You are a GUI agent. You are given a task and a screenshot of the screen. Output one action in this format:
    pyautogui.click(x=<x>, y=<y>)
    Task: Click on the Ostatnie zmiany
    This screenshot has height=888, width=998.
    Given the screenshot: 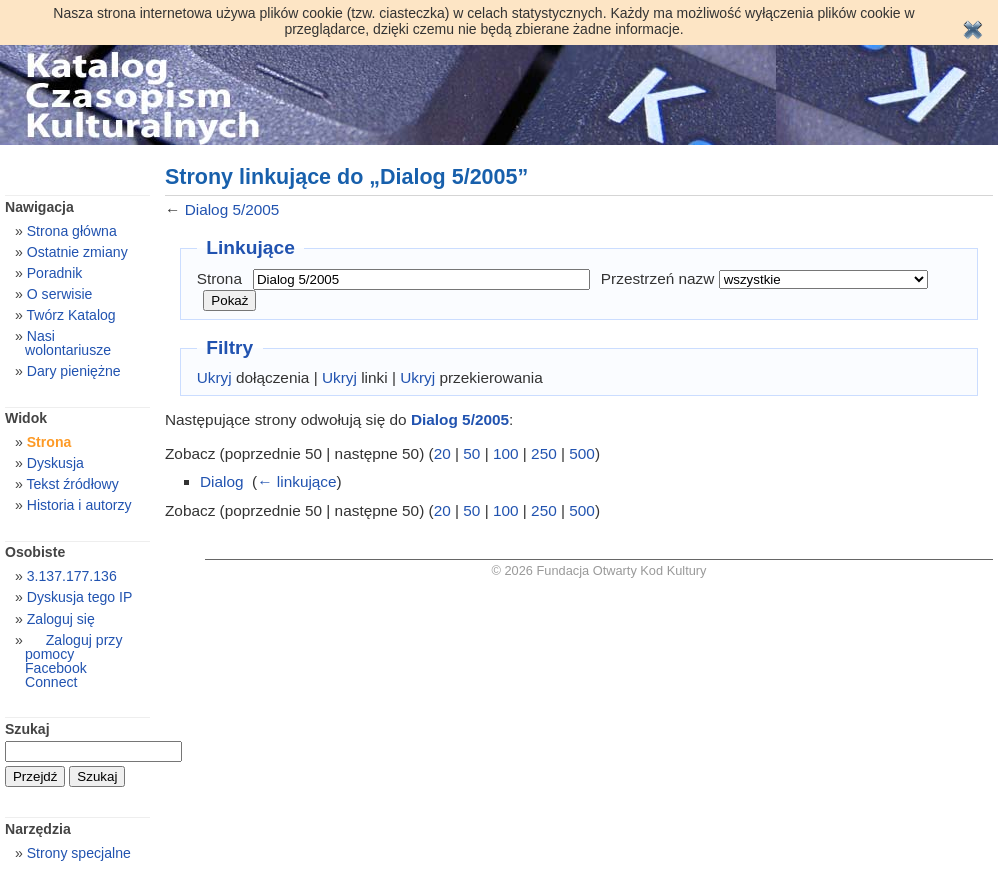 What is the action you would take?
    pyautogui.click(x=77, y=252)
    